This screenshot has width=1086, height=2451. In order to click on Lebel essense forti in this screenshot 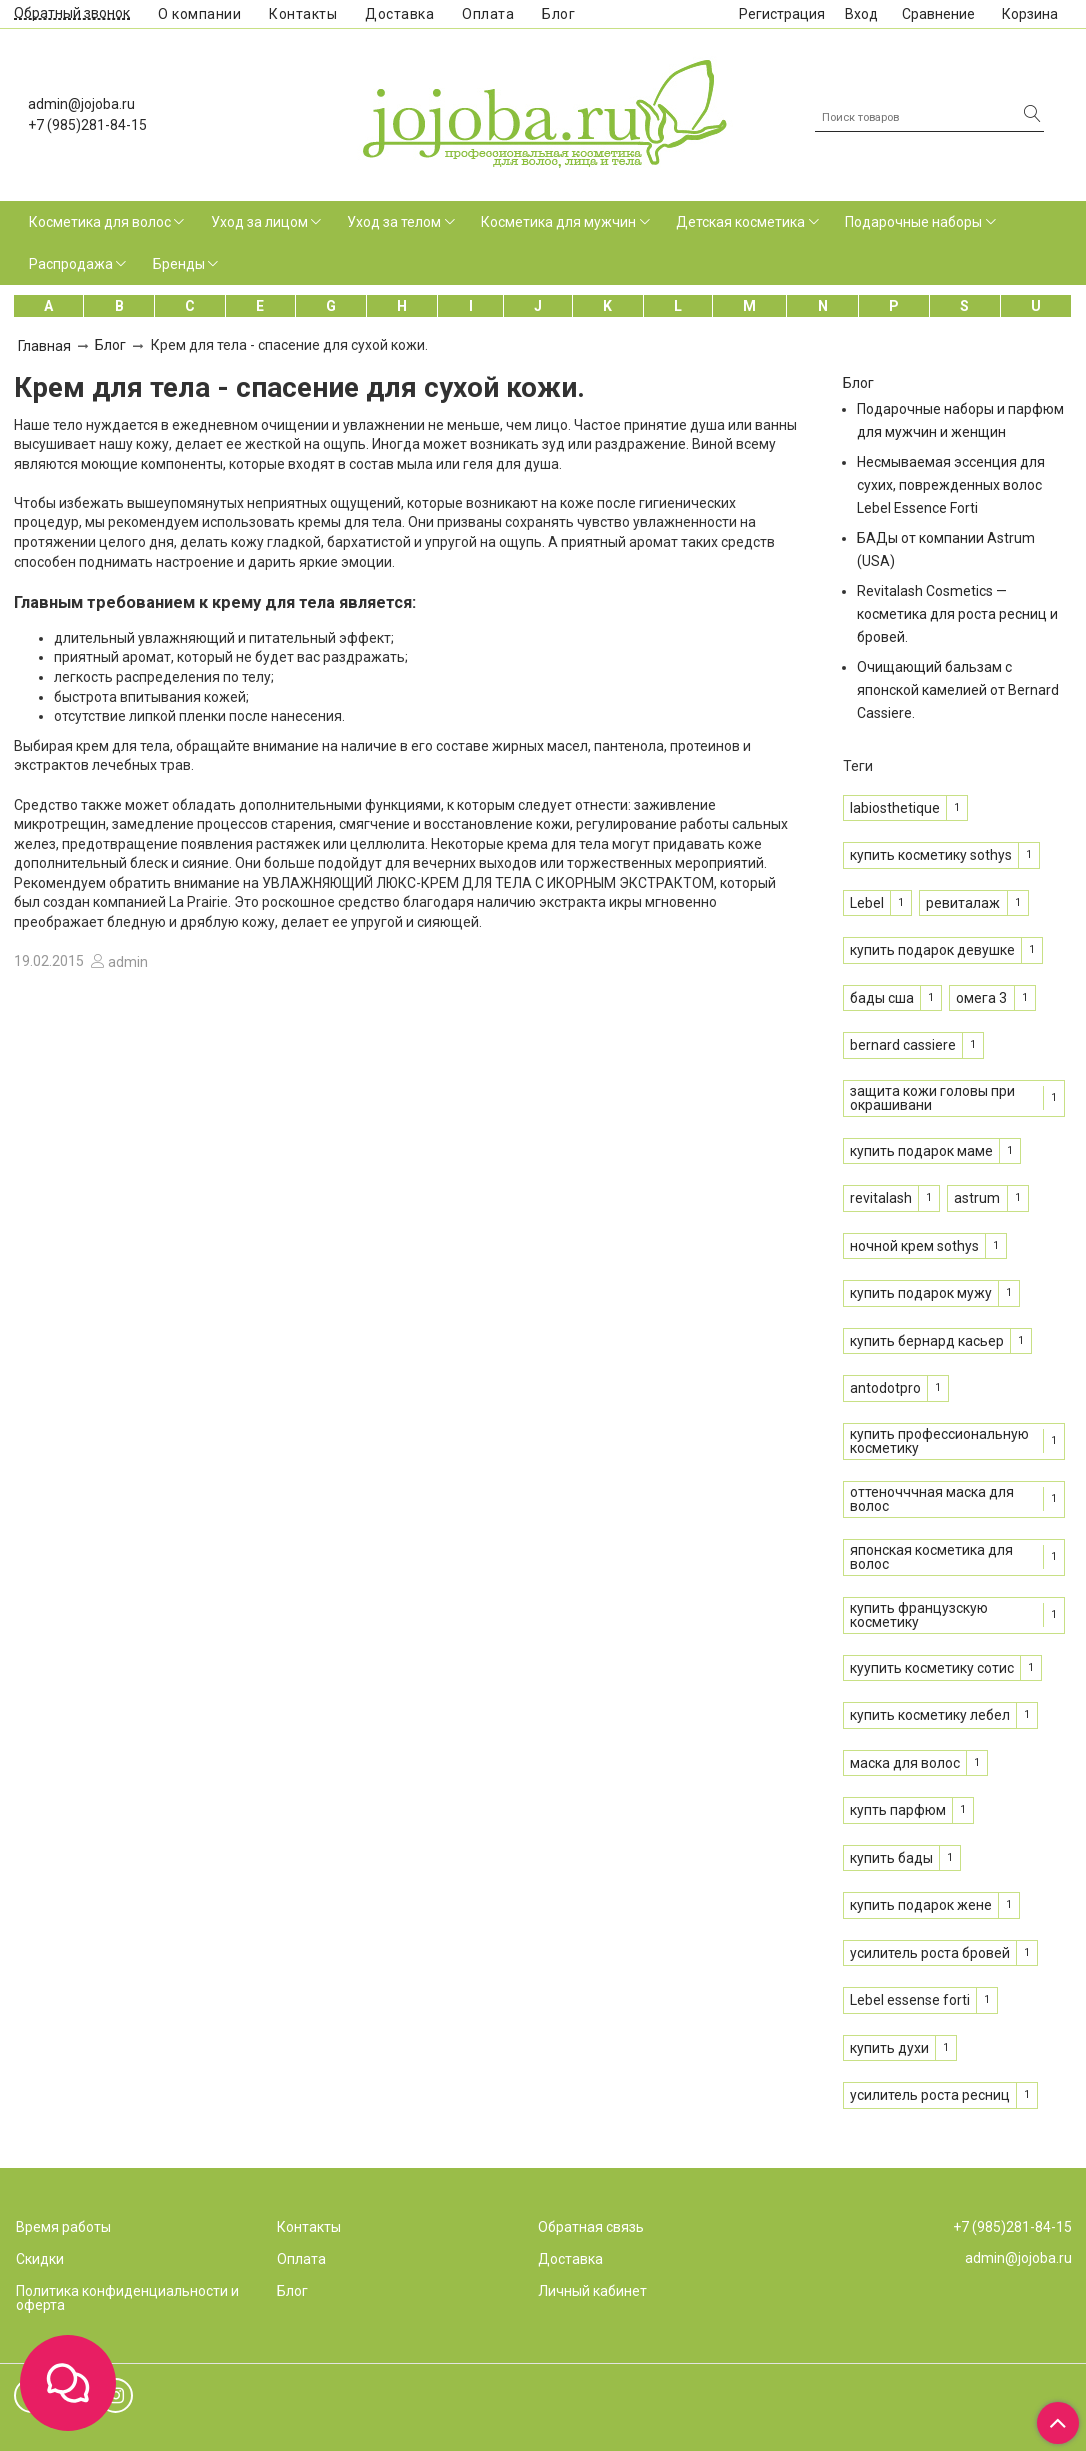, I will do `click(910, 2000)`.